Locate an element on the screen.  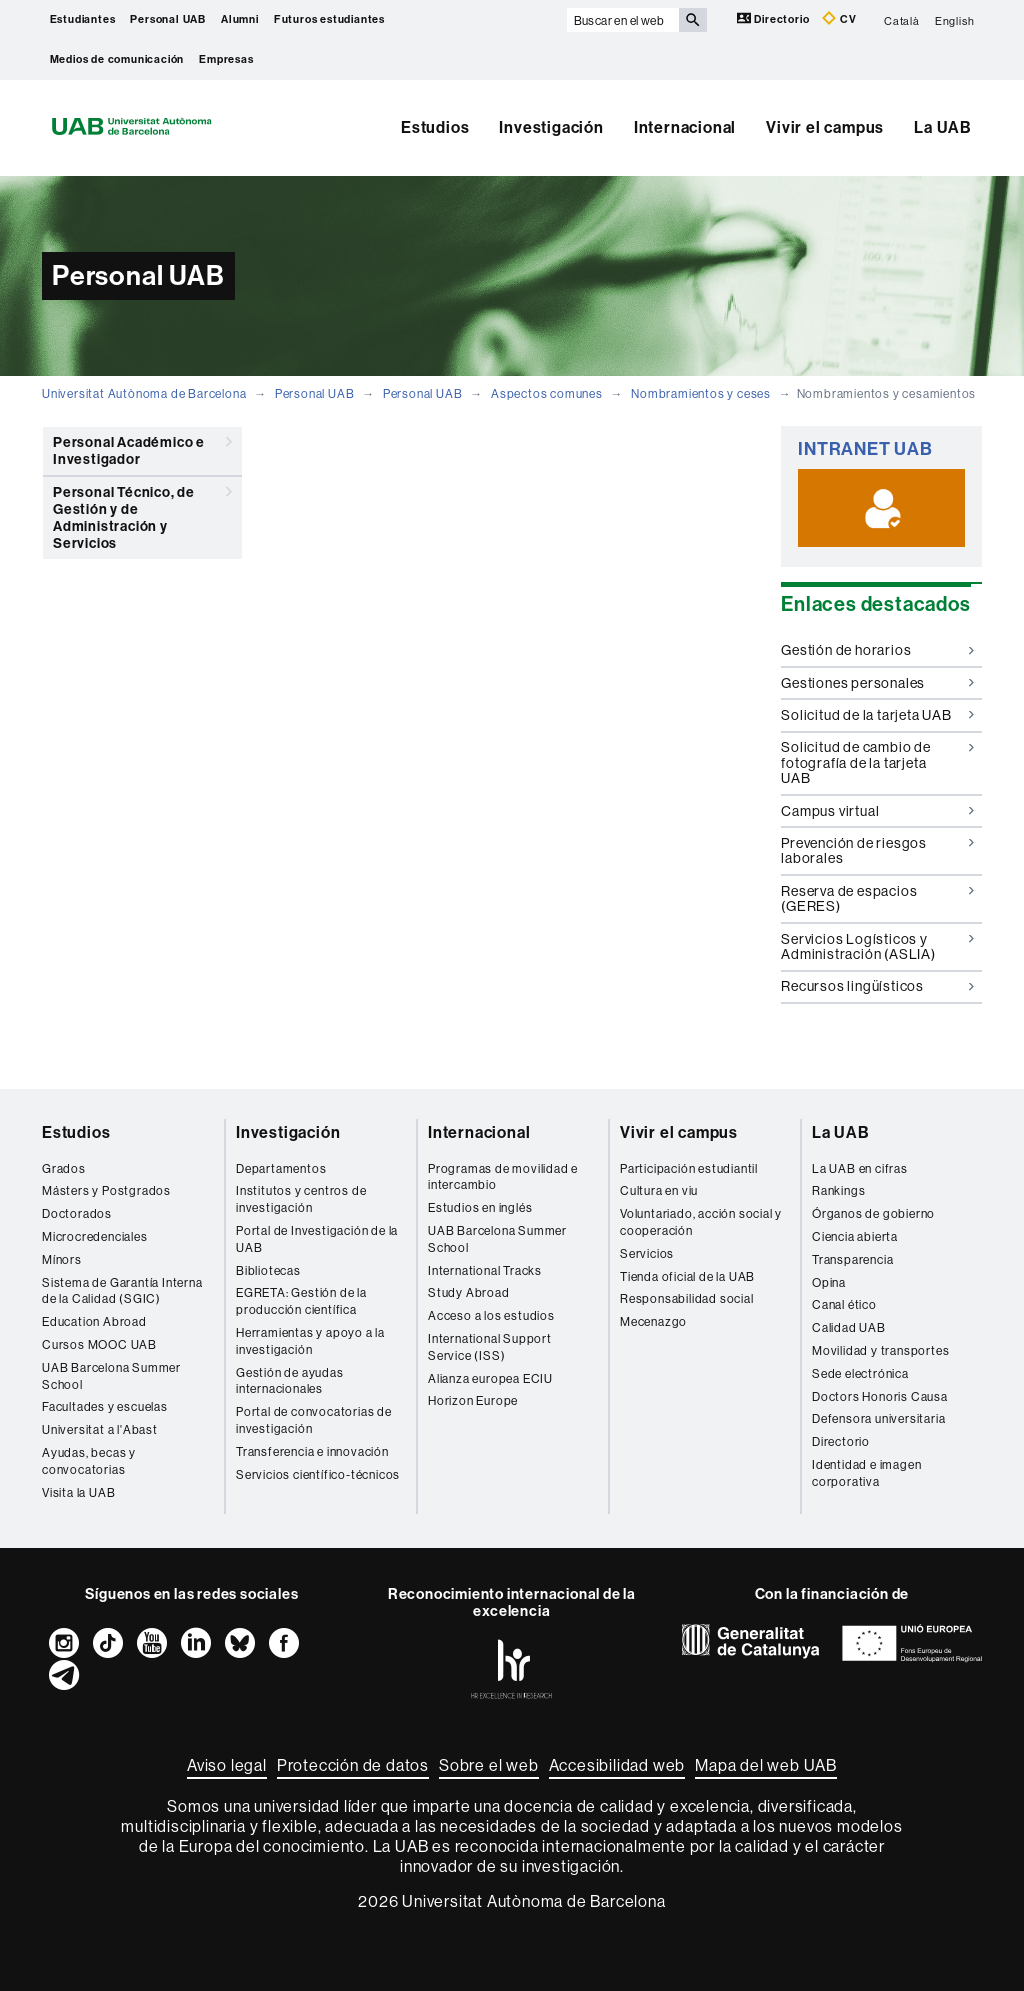
Transferencia e innovación is located at coordinates (312, 1451).